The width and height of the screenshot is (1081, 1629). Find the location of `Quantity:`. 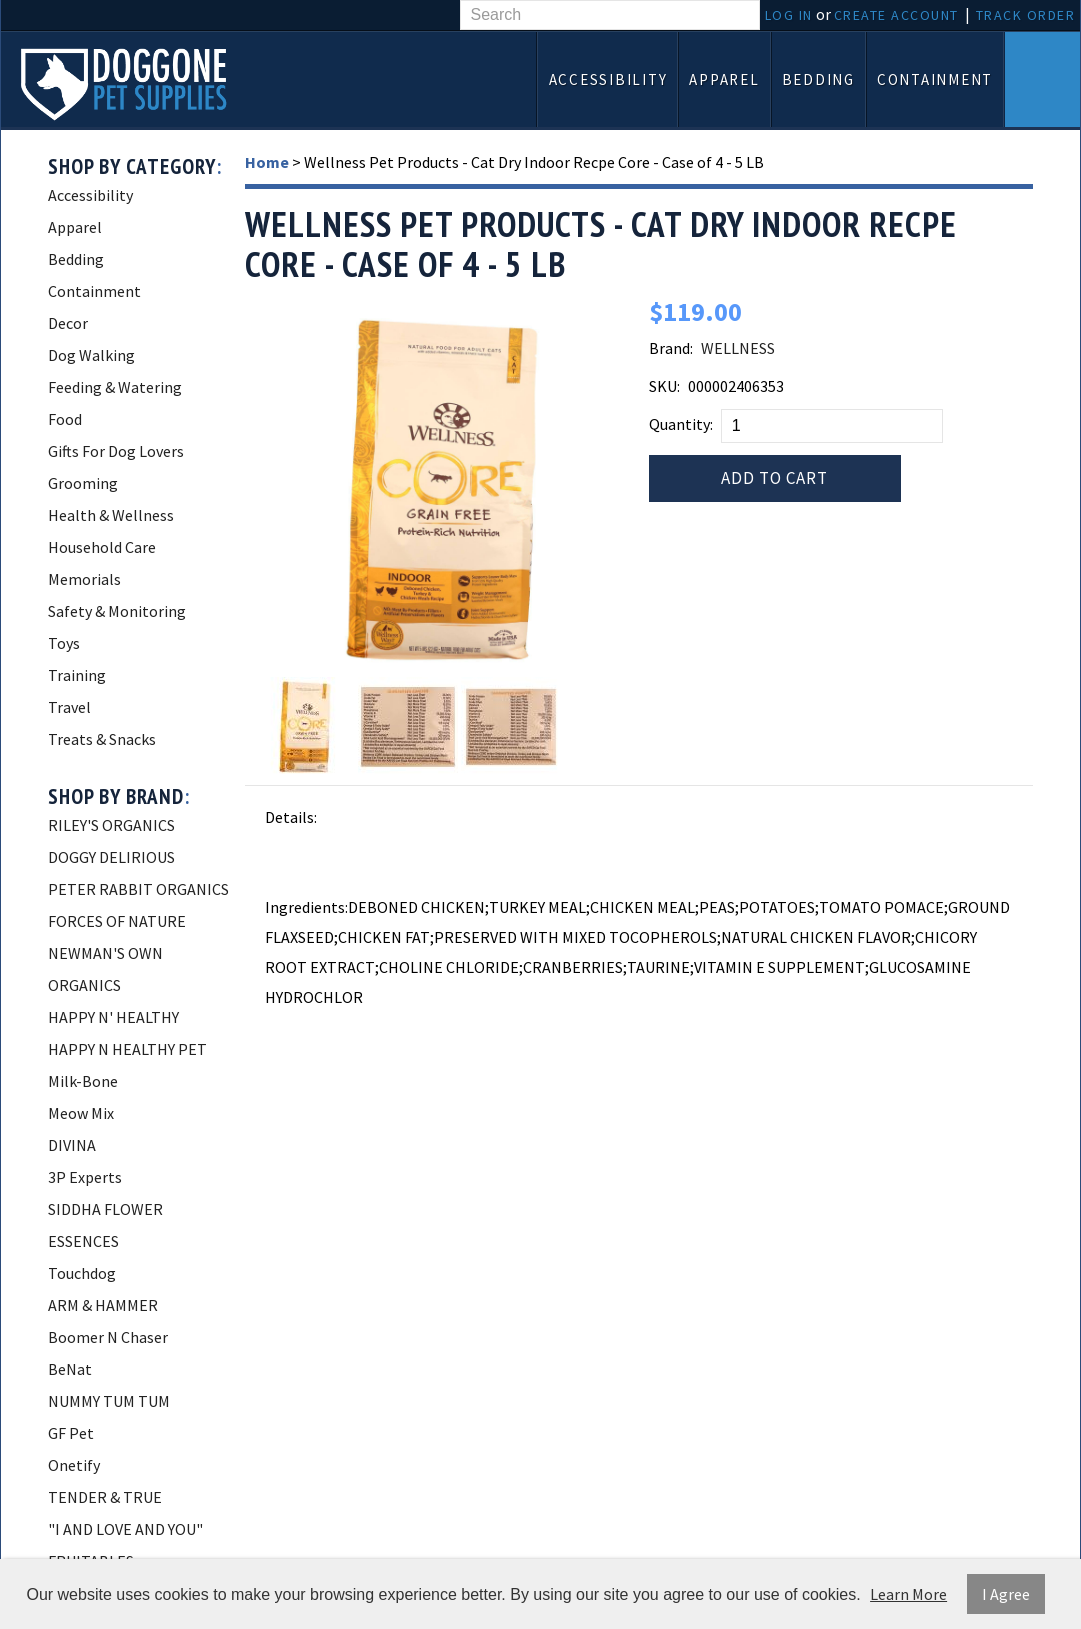

Quantity: is located at coordinates (681, 424).